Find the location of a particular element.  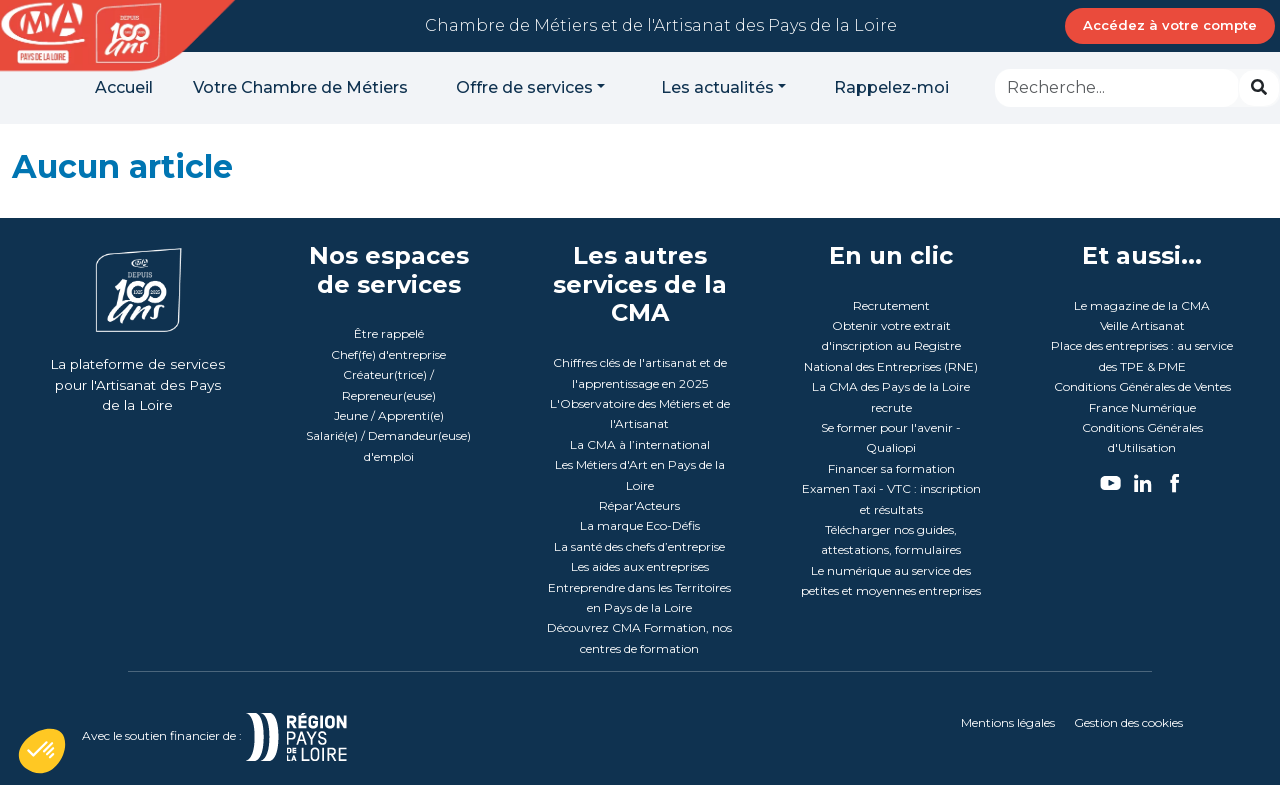

Chef(fe) d'entreprise is located at coordinates (388, 354).